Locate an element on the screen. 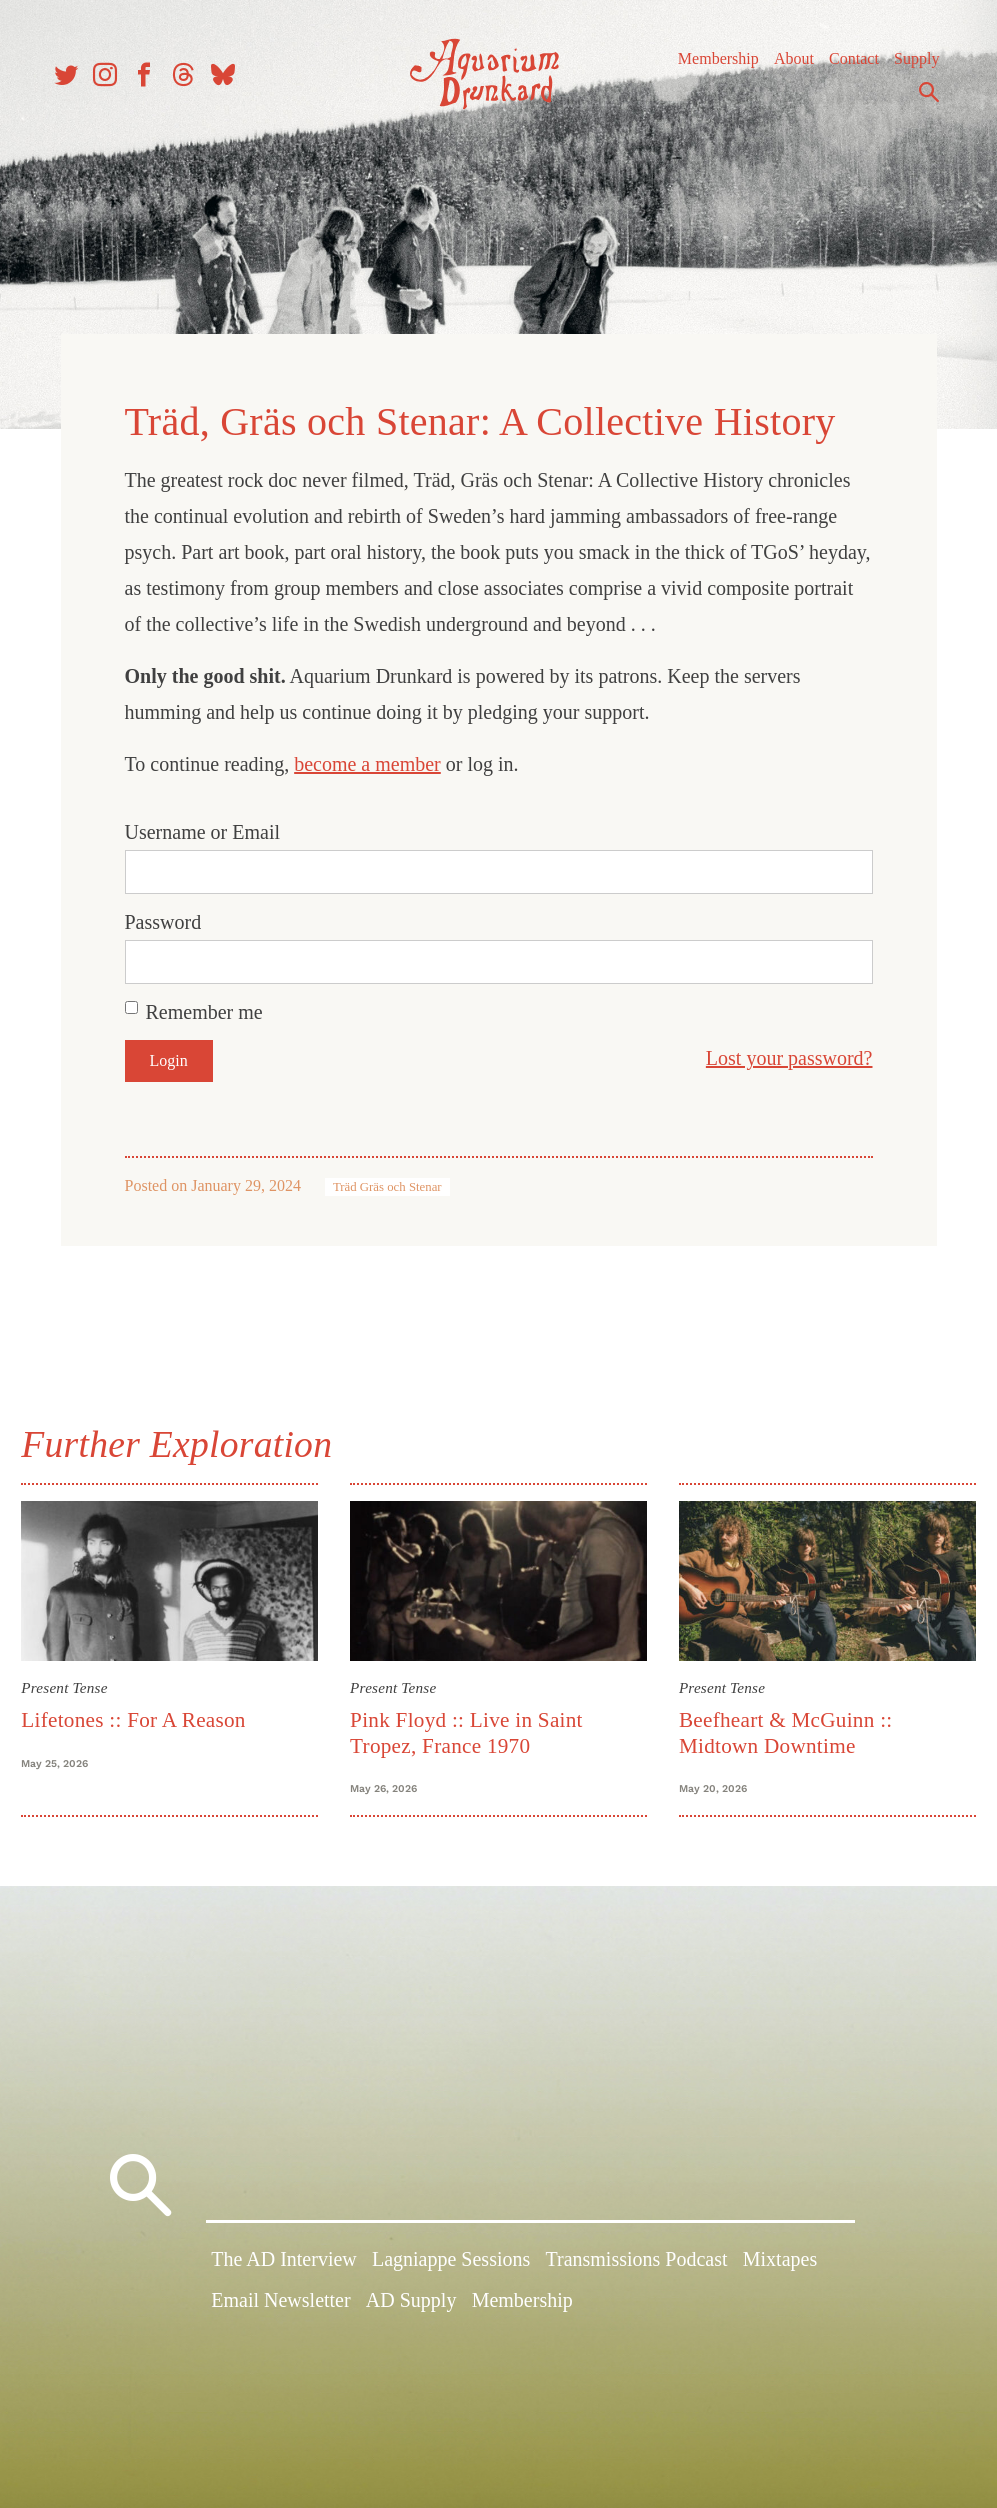 The width and height of the screenshot is (997, 2508). Träd Gräs och Stenar is located at coordinates (387, 1180).